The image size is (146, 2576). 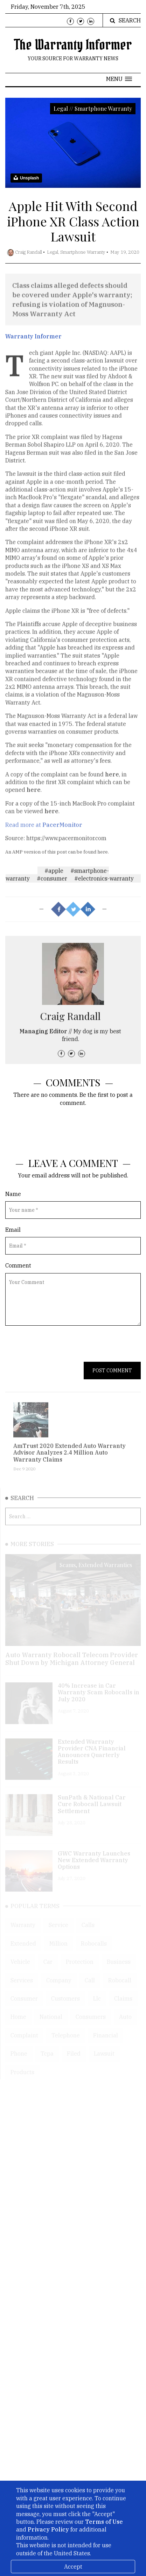 What do you see at coordinates (104, 2521) in the screenshot?
I see `Terms of Use` at bounding box center [104, 2521].